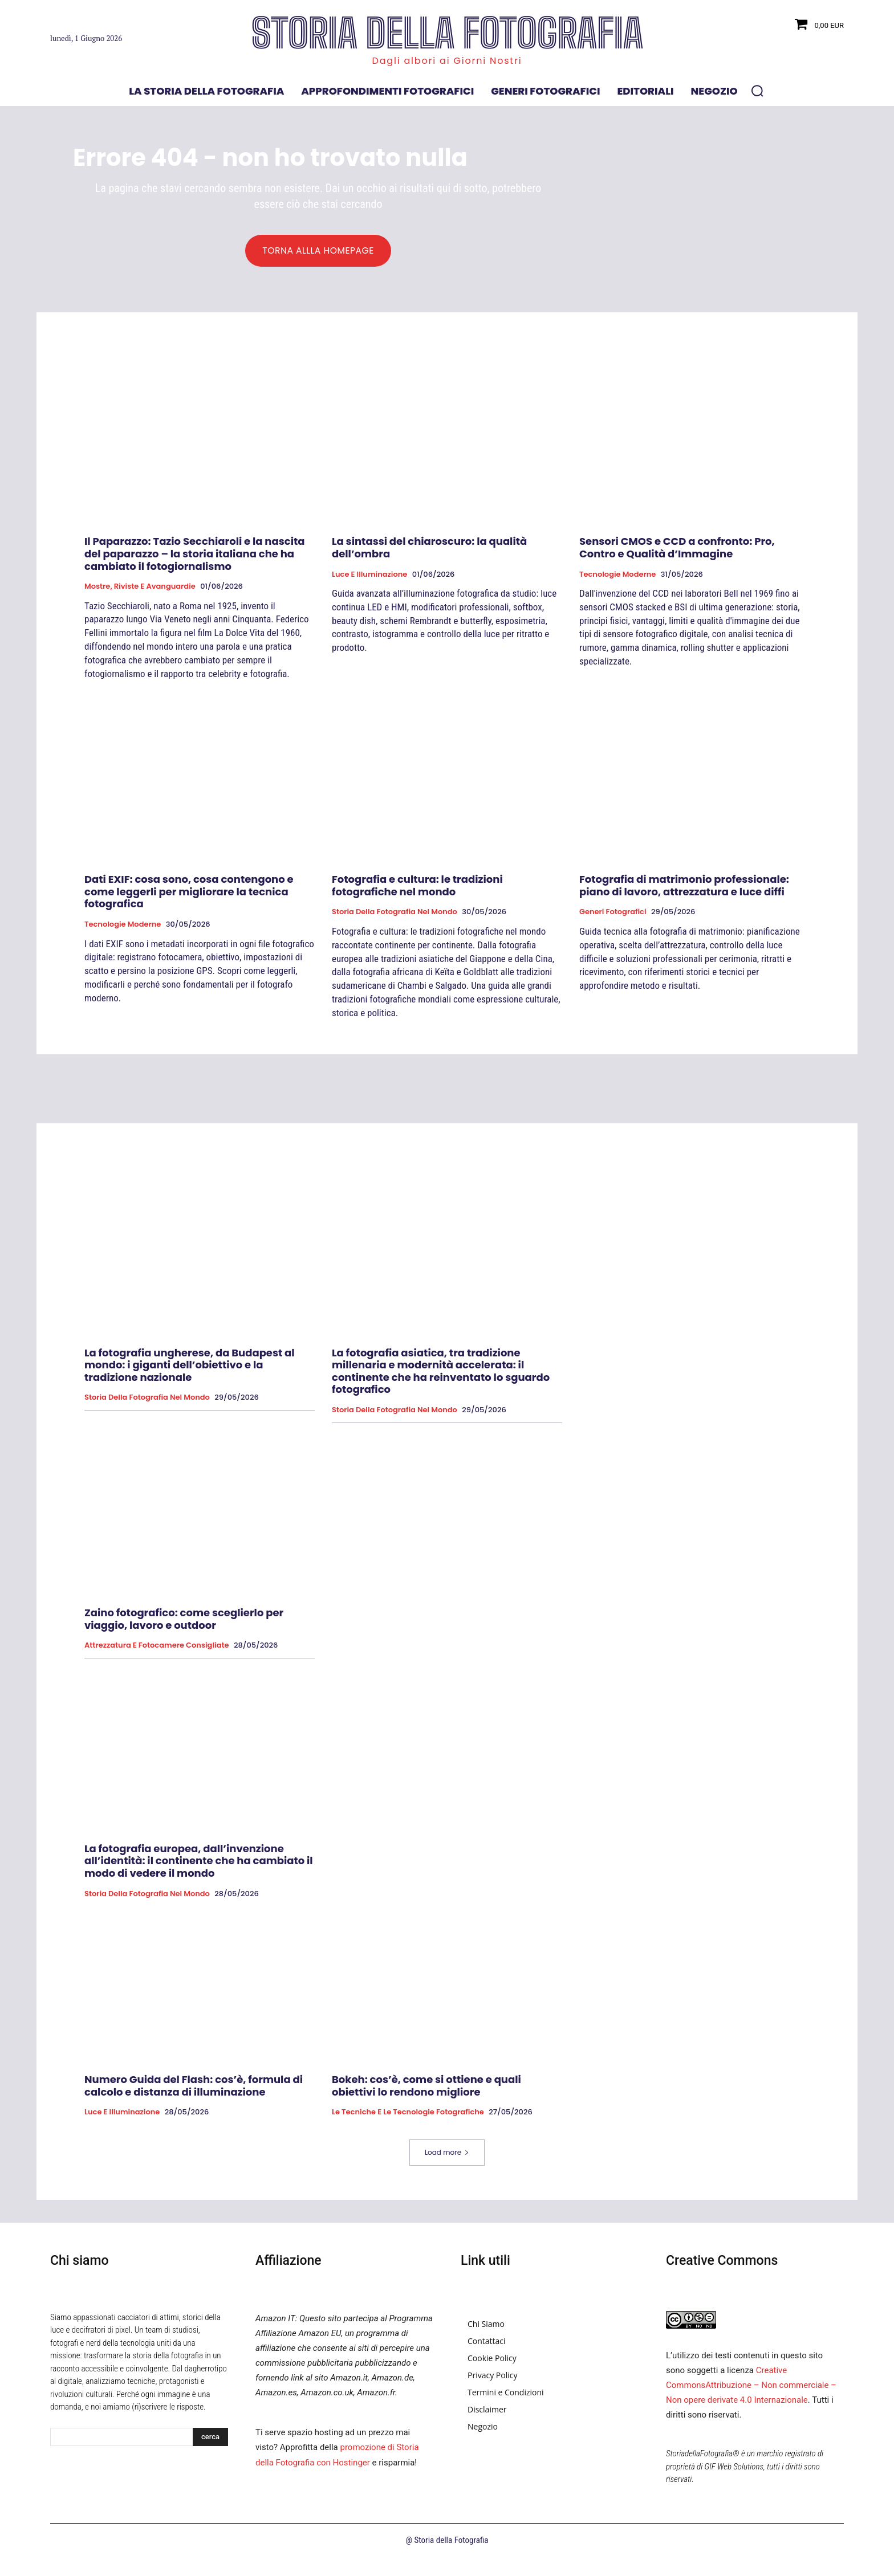 This screenshot has height=2576, width=894. Describe the element at coordinates (369, 574) in the screenshot. I see `Luce e Illuminazione` at that location.